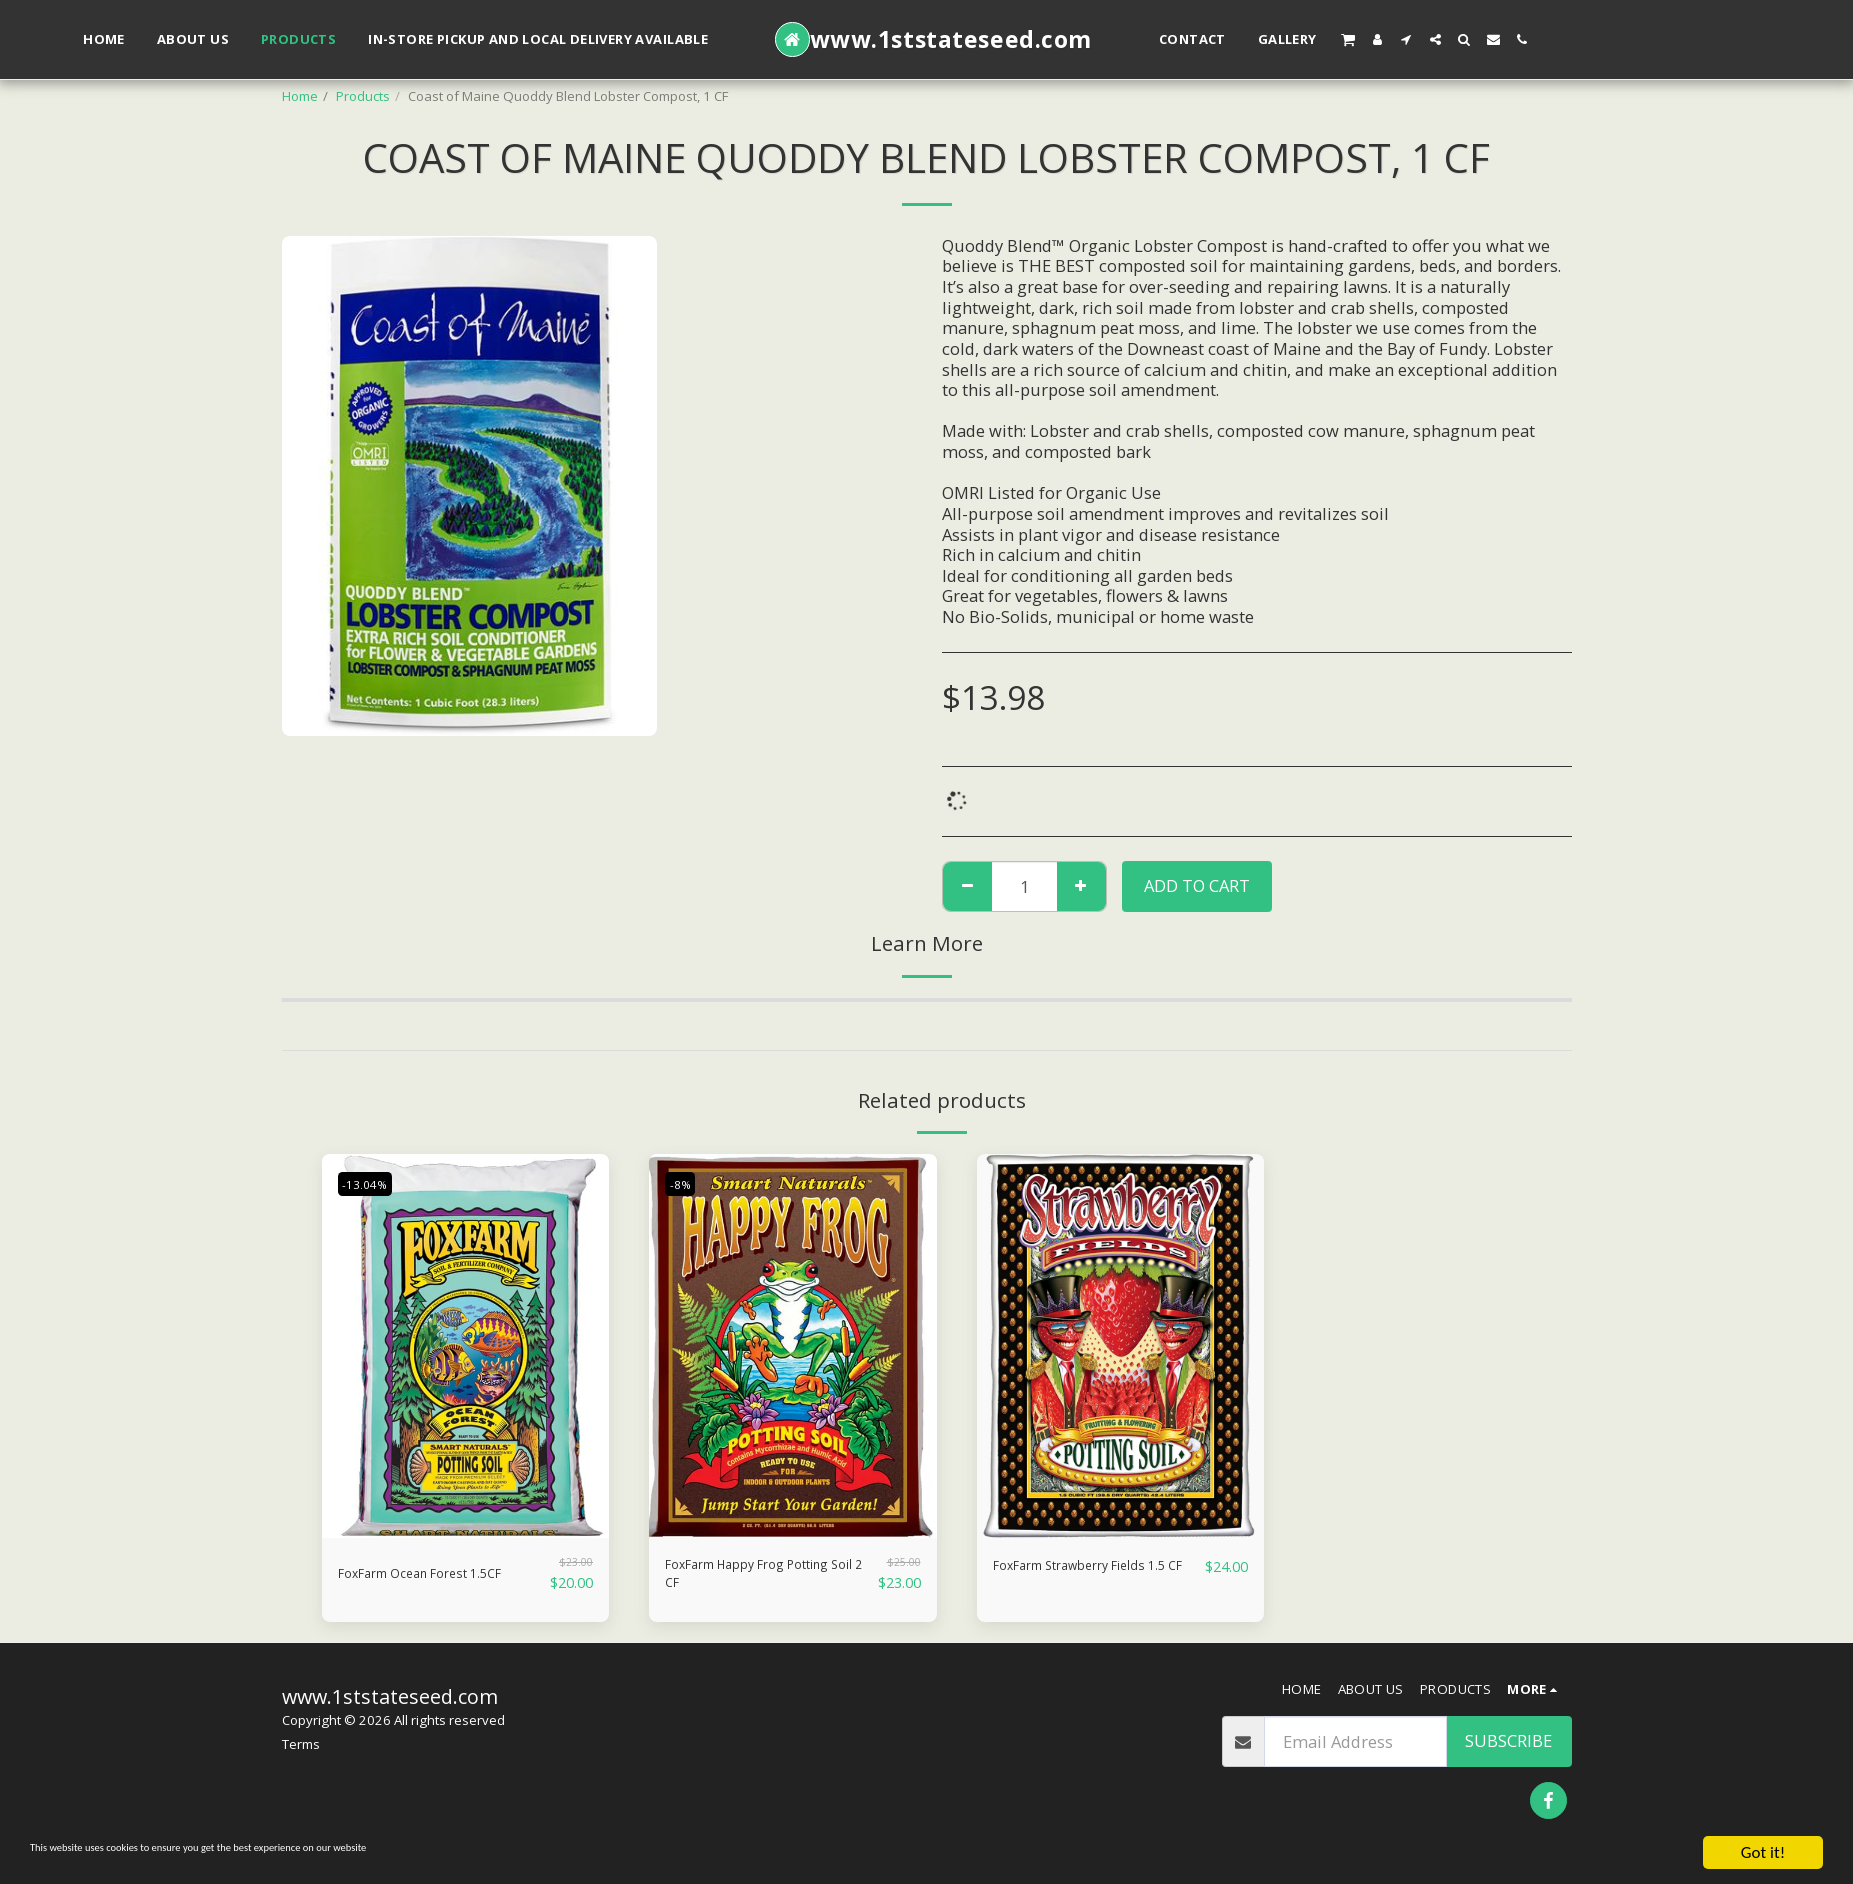 The height and width of the screenshot is (1884, 1853). What do you see at coordinates (301, 1753) in the screenshot?
I see `Terms` at bounding box center [301, 1753].